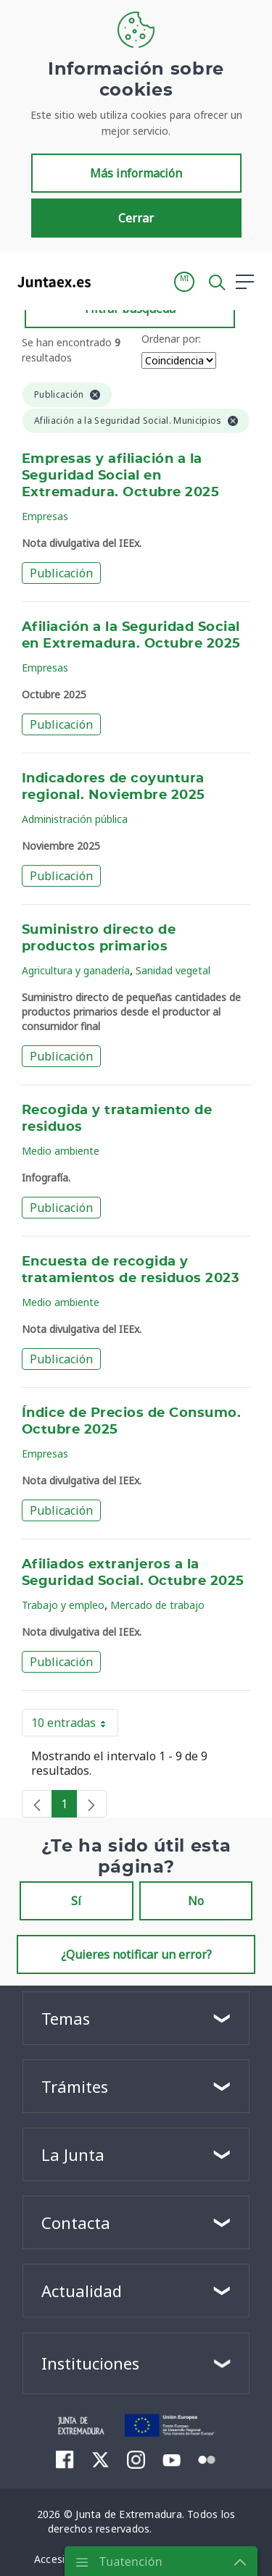  Describe the element at coordinates (76, 1901) in the screenshot. I see `Sí` at that location.